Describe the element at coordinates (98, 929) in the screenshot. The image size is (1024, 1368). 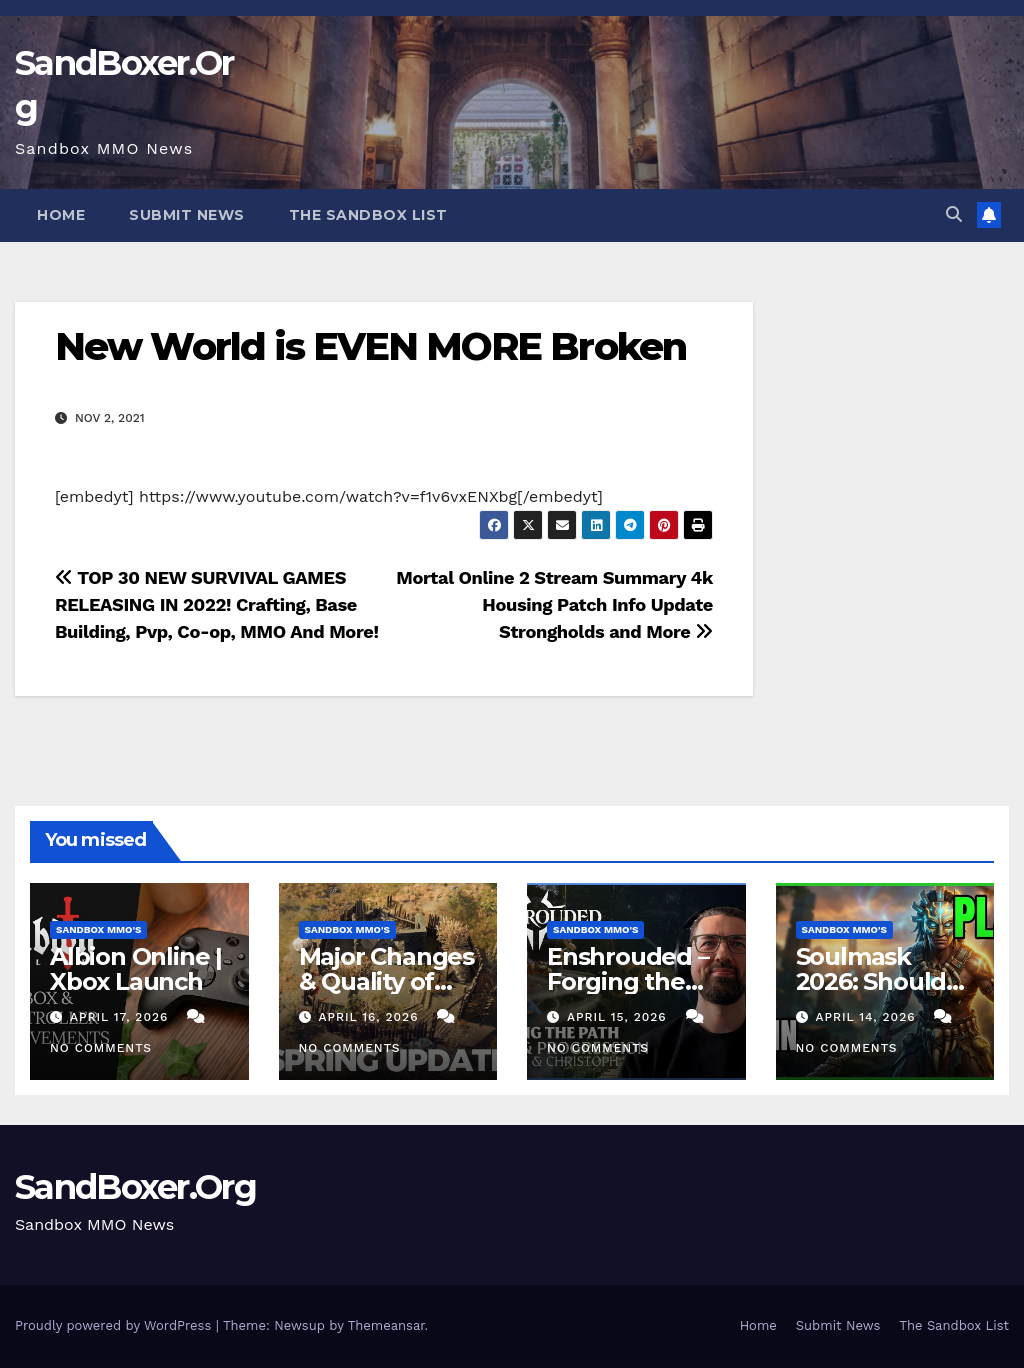
I see `Sandbox MMO's` at that location.